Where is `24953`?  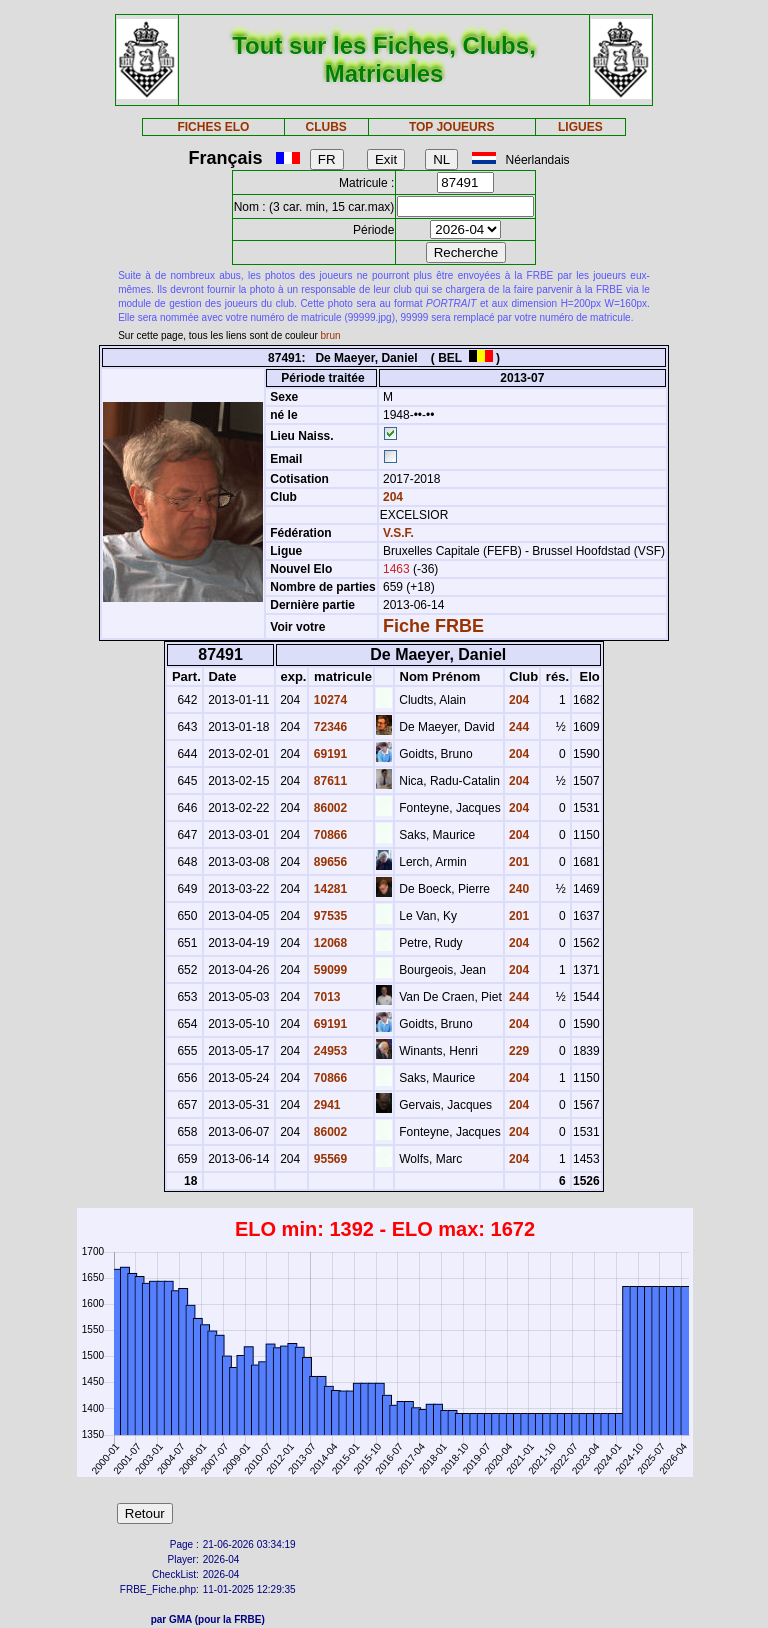 24953 is located at coordinates (328, 1051).